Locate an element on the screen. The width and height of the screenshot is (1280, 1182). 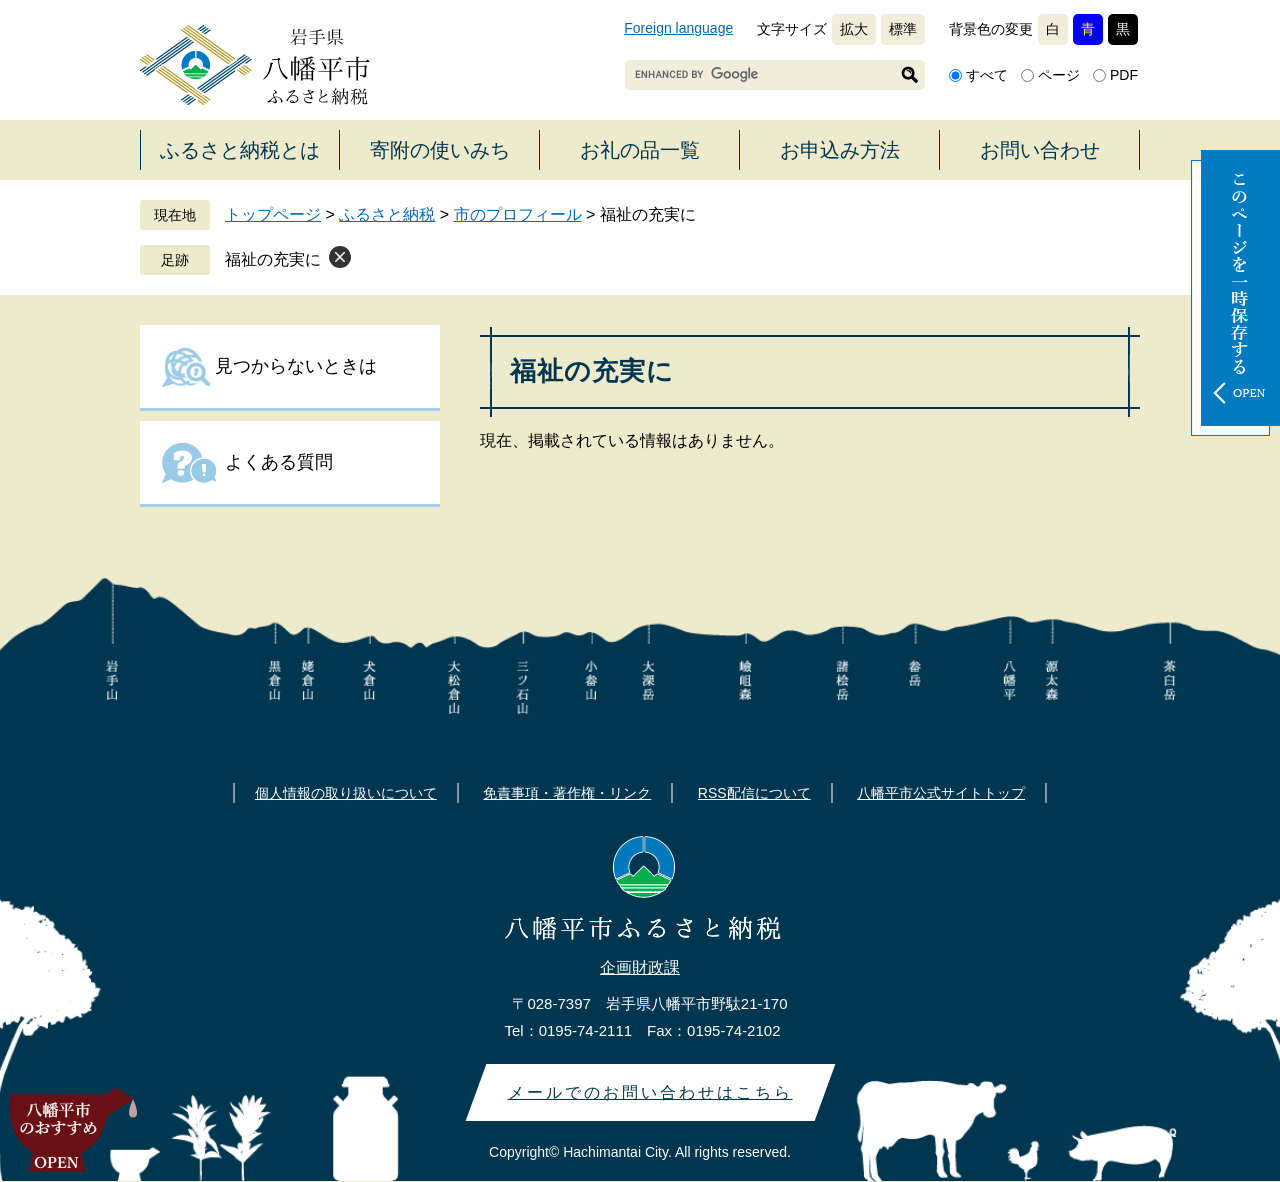
八幡平市公式サイトトップ is located at coordinates (941, 793).